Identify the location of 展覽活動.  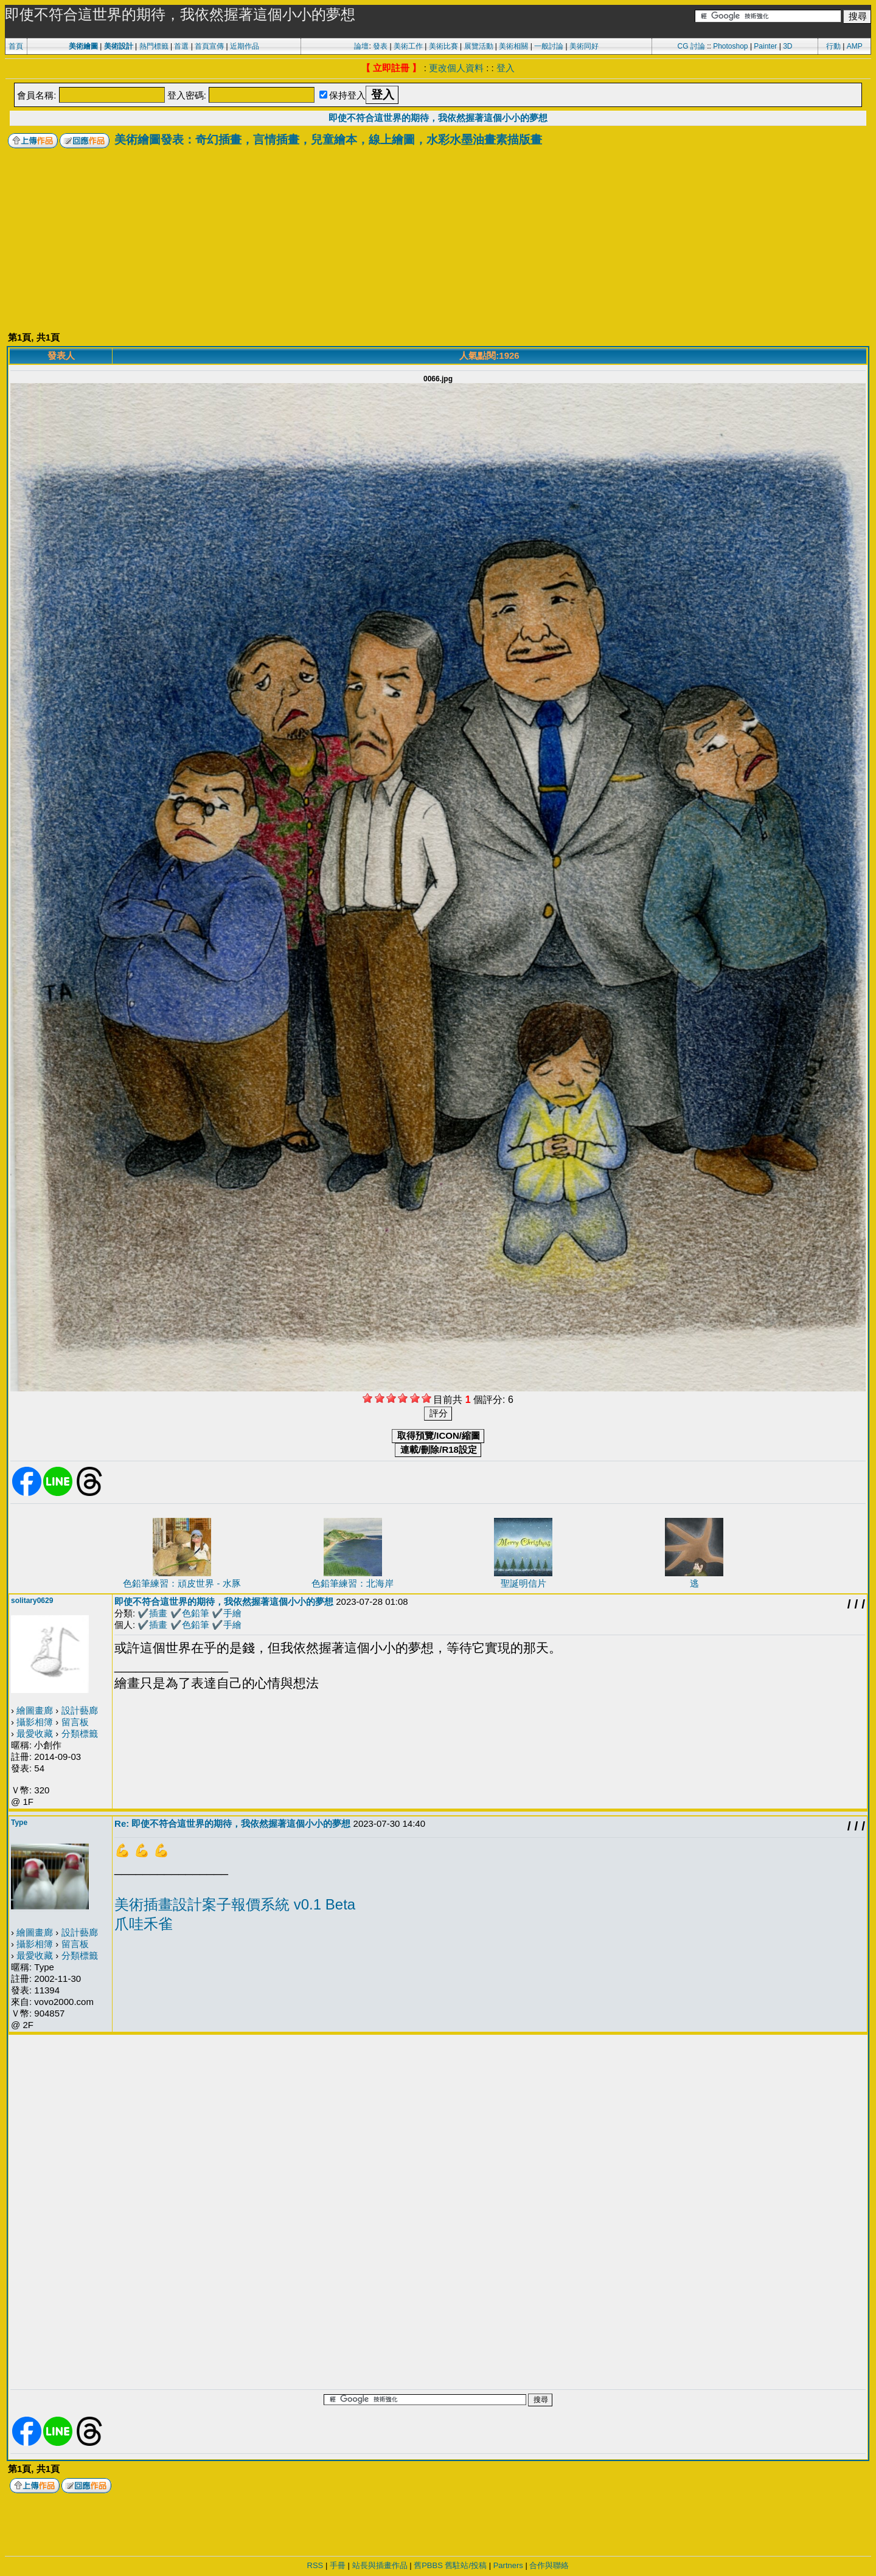
(478, 46).